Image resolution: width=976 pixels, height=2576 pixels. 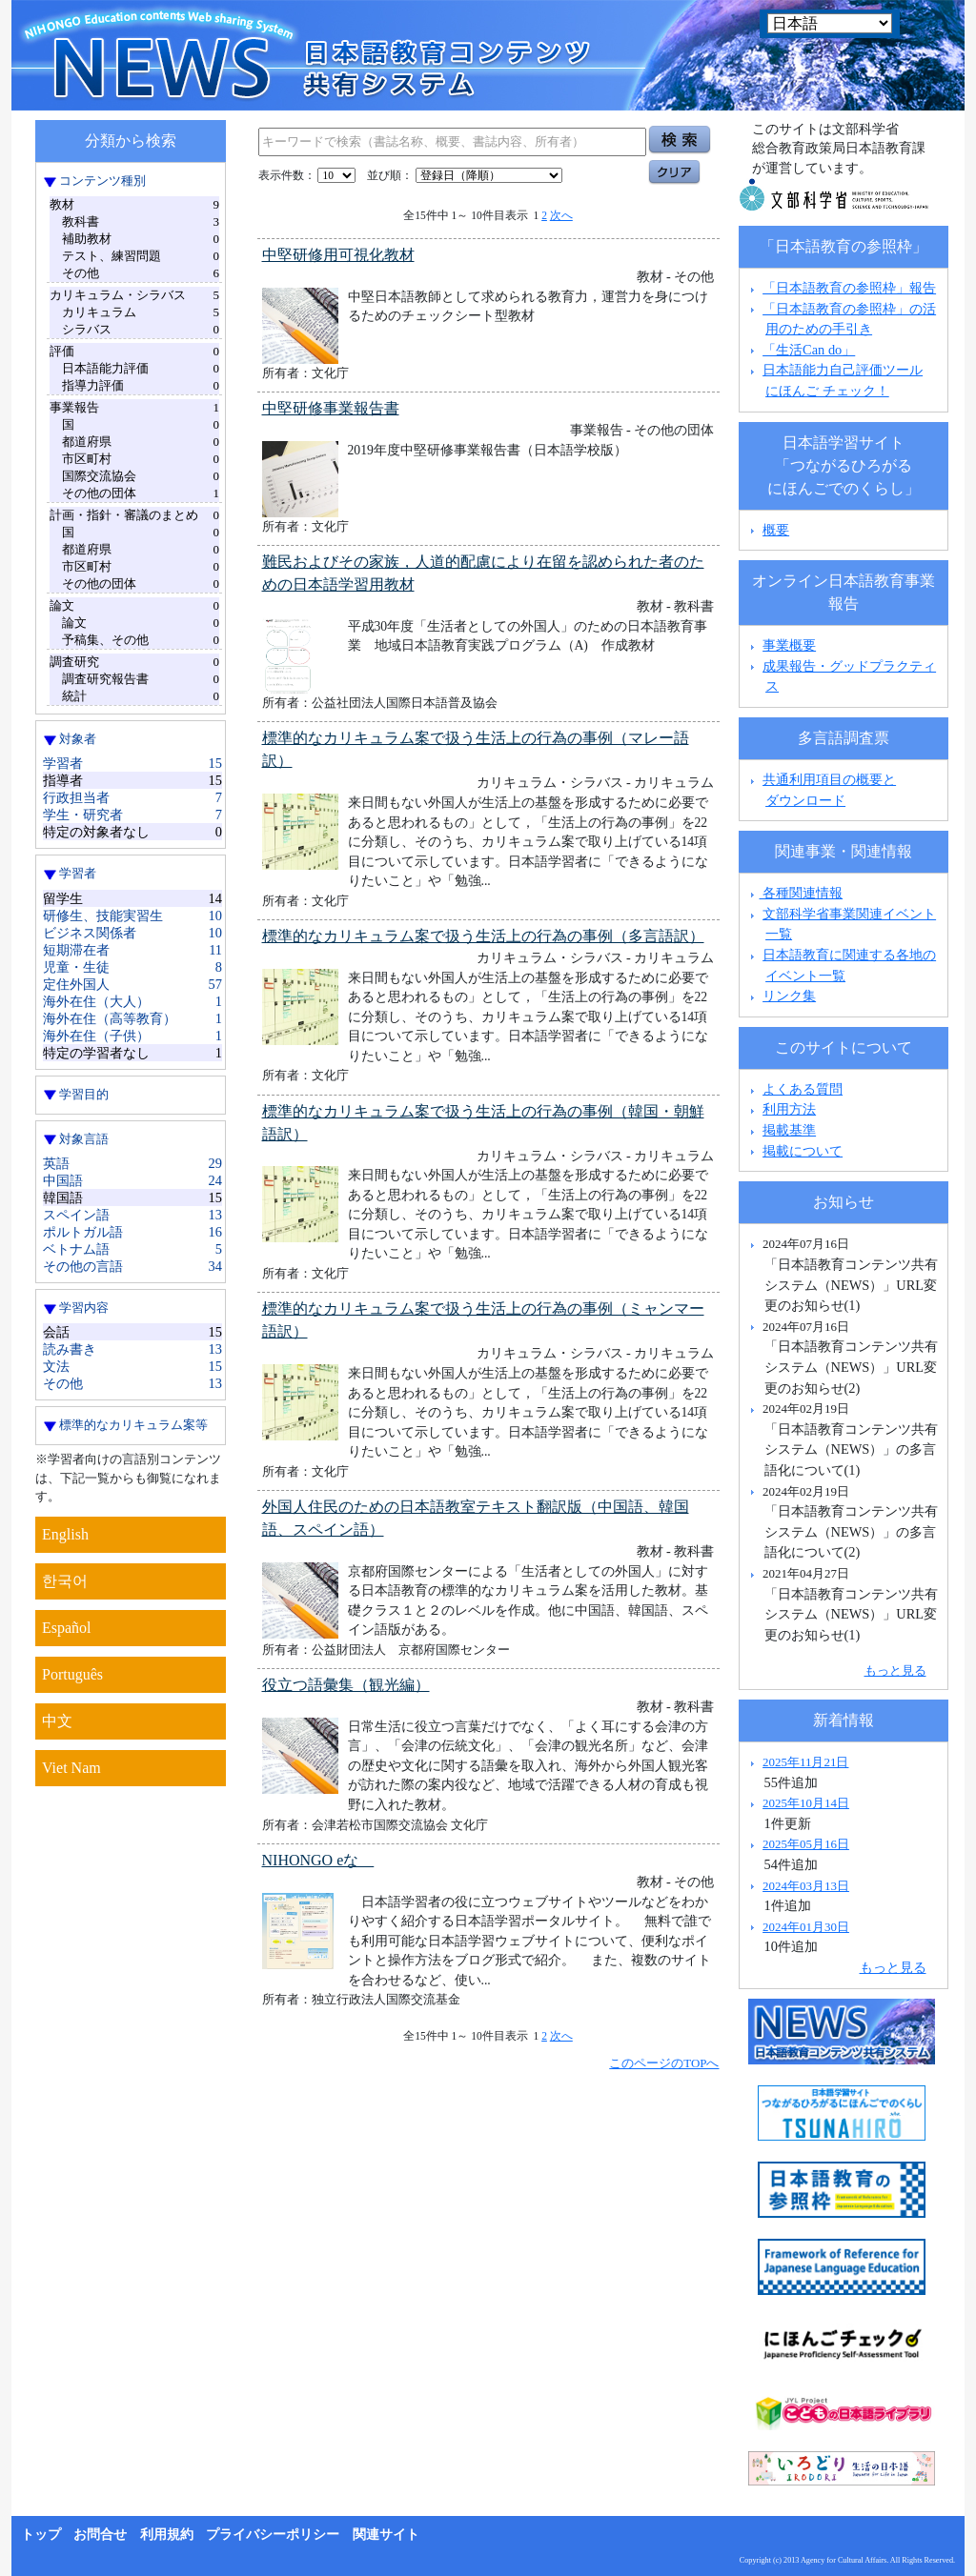 I want to click on 役立つ語彙集（観光編）, so click(x=346, y=1685).